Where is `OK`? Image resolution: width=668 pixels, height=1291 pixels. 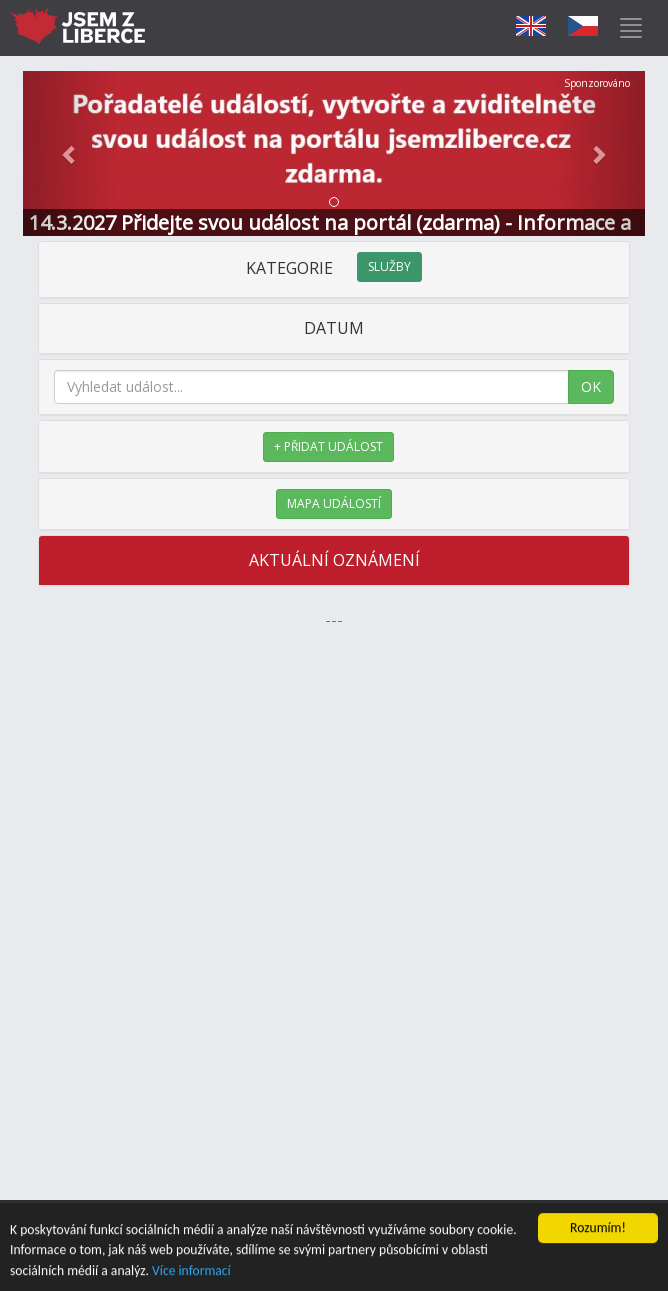
OK is located at coordinates (591, 386).